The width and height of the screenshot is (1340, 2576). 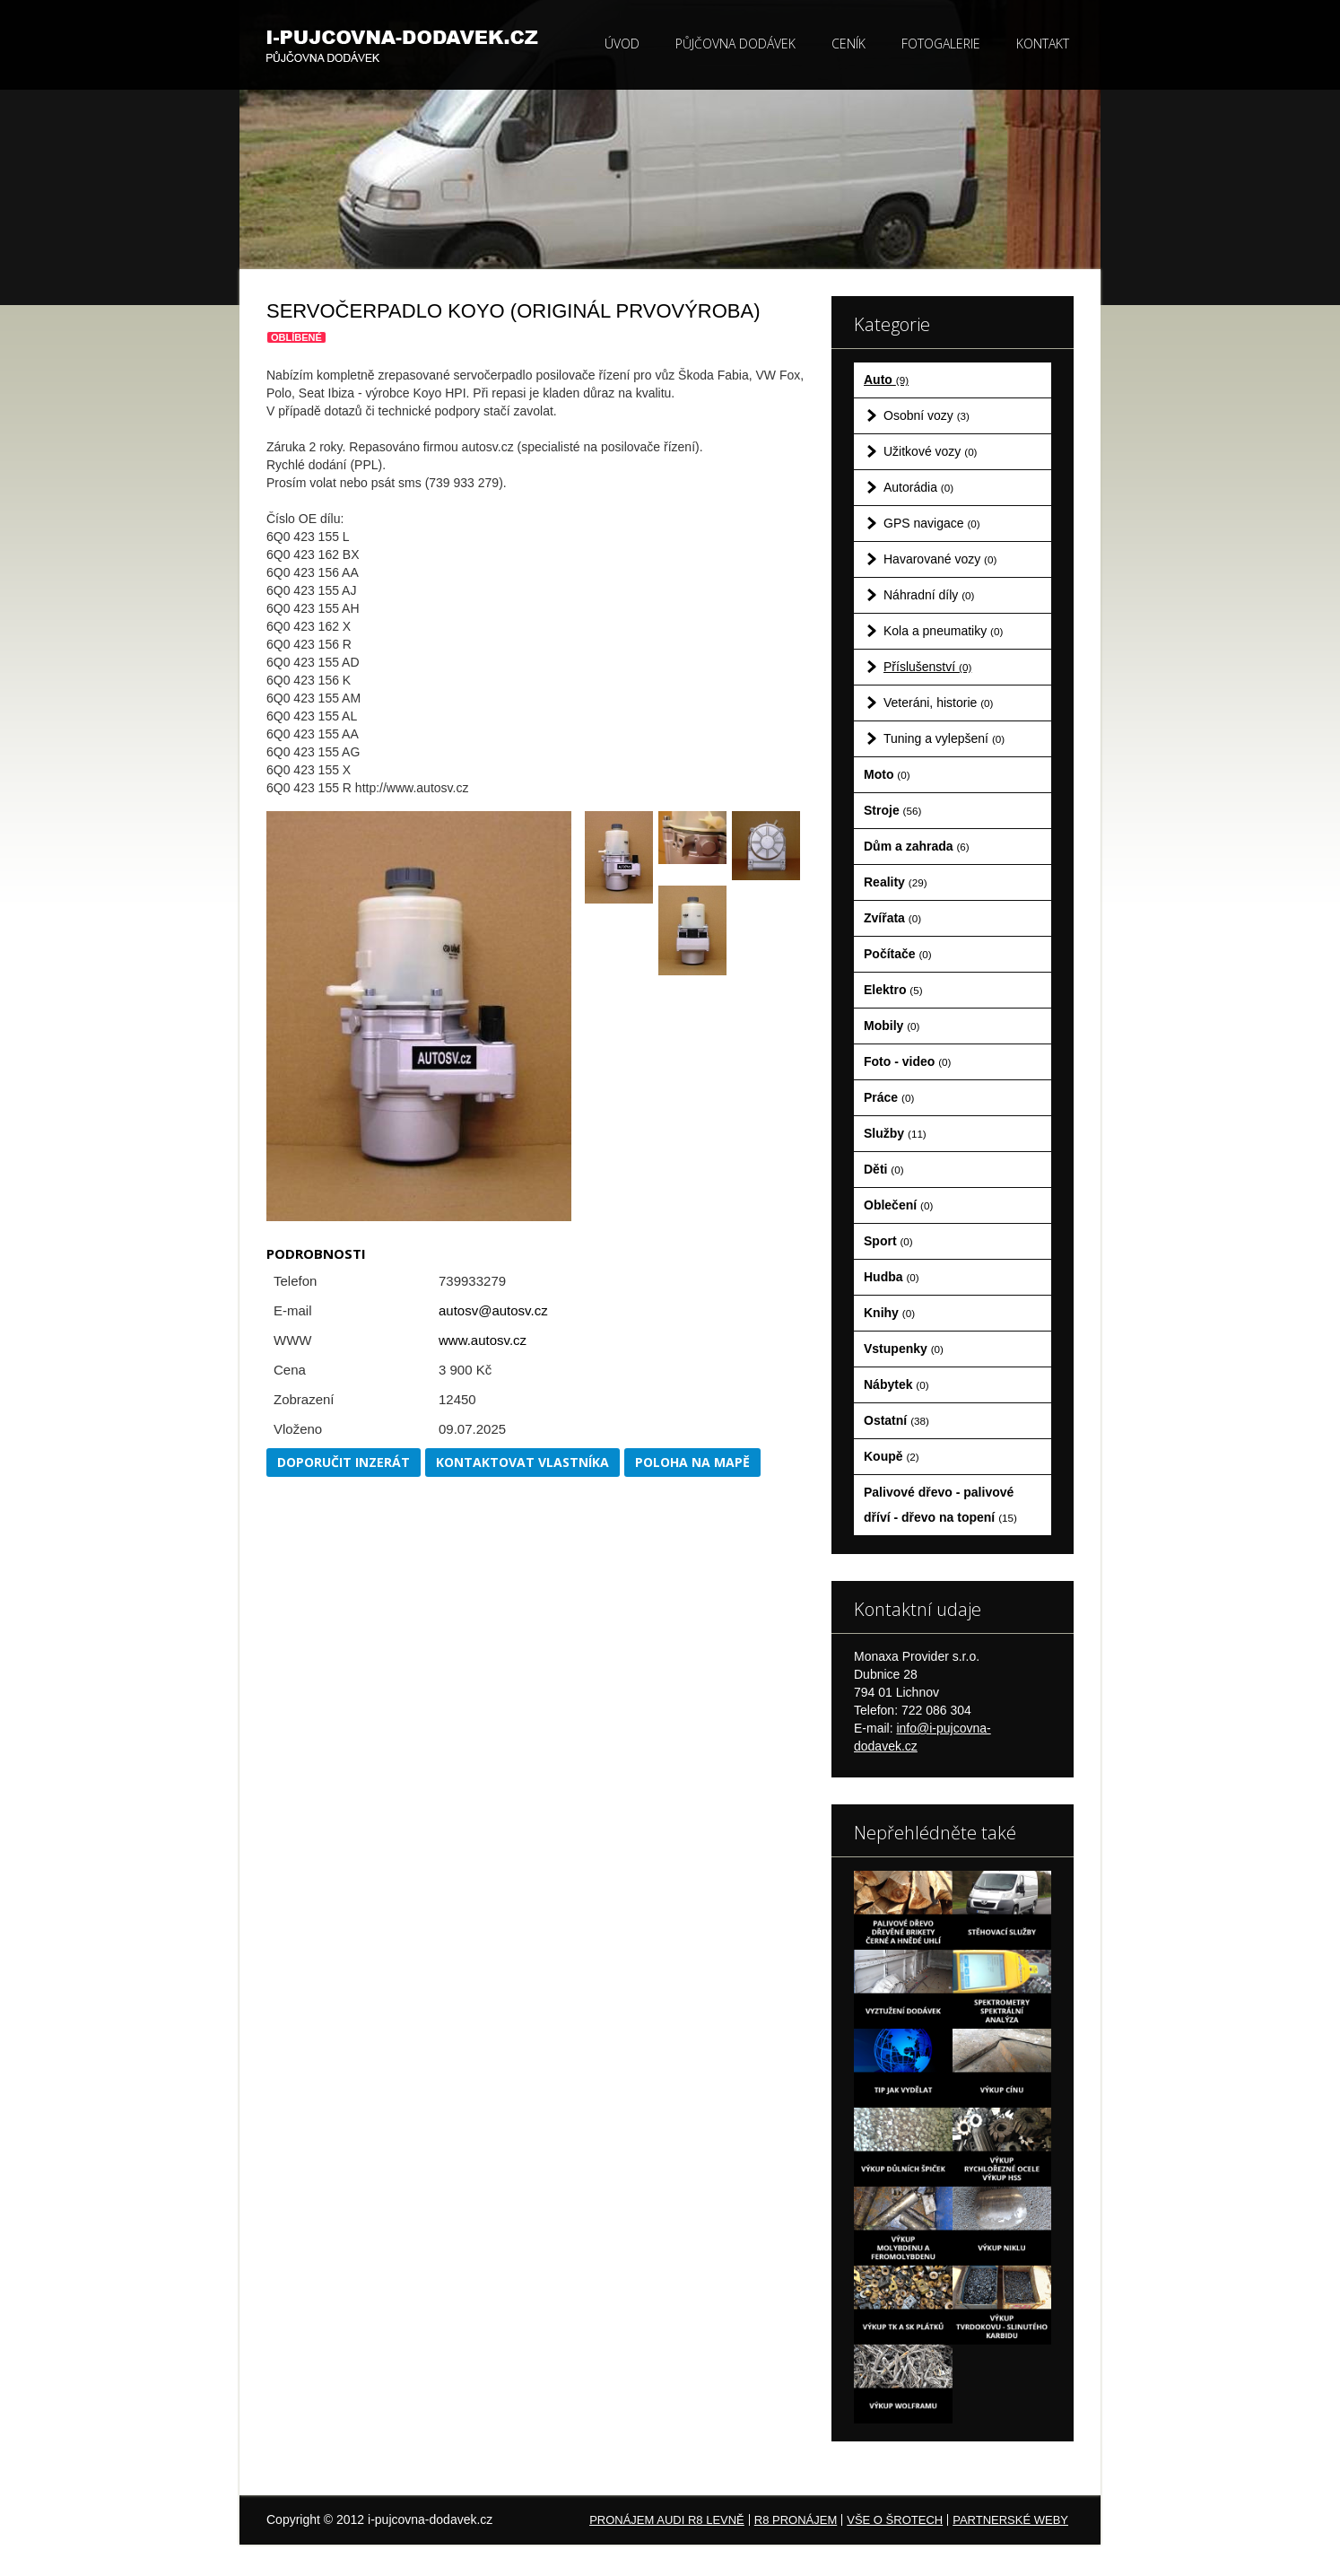 I want to click on Děti, so click(x=884, y=1169).